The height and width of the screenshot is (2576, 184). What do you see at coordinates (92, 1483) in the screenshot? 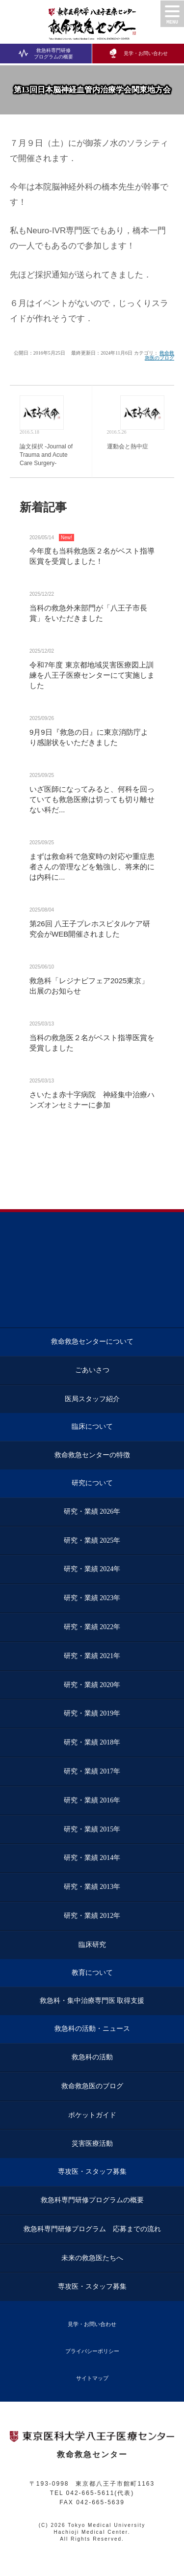
I see `研究について` at bounding box center [92, 1483].